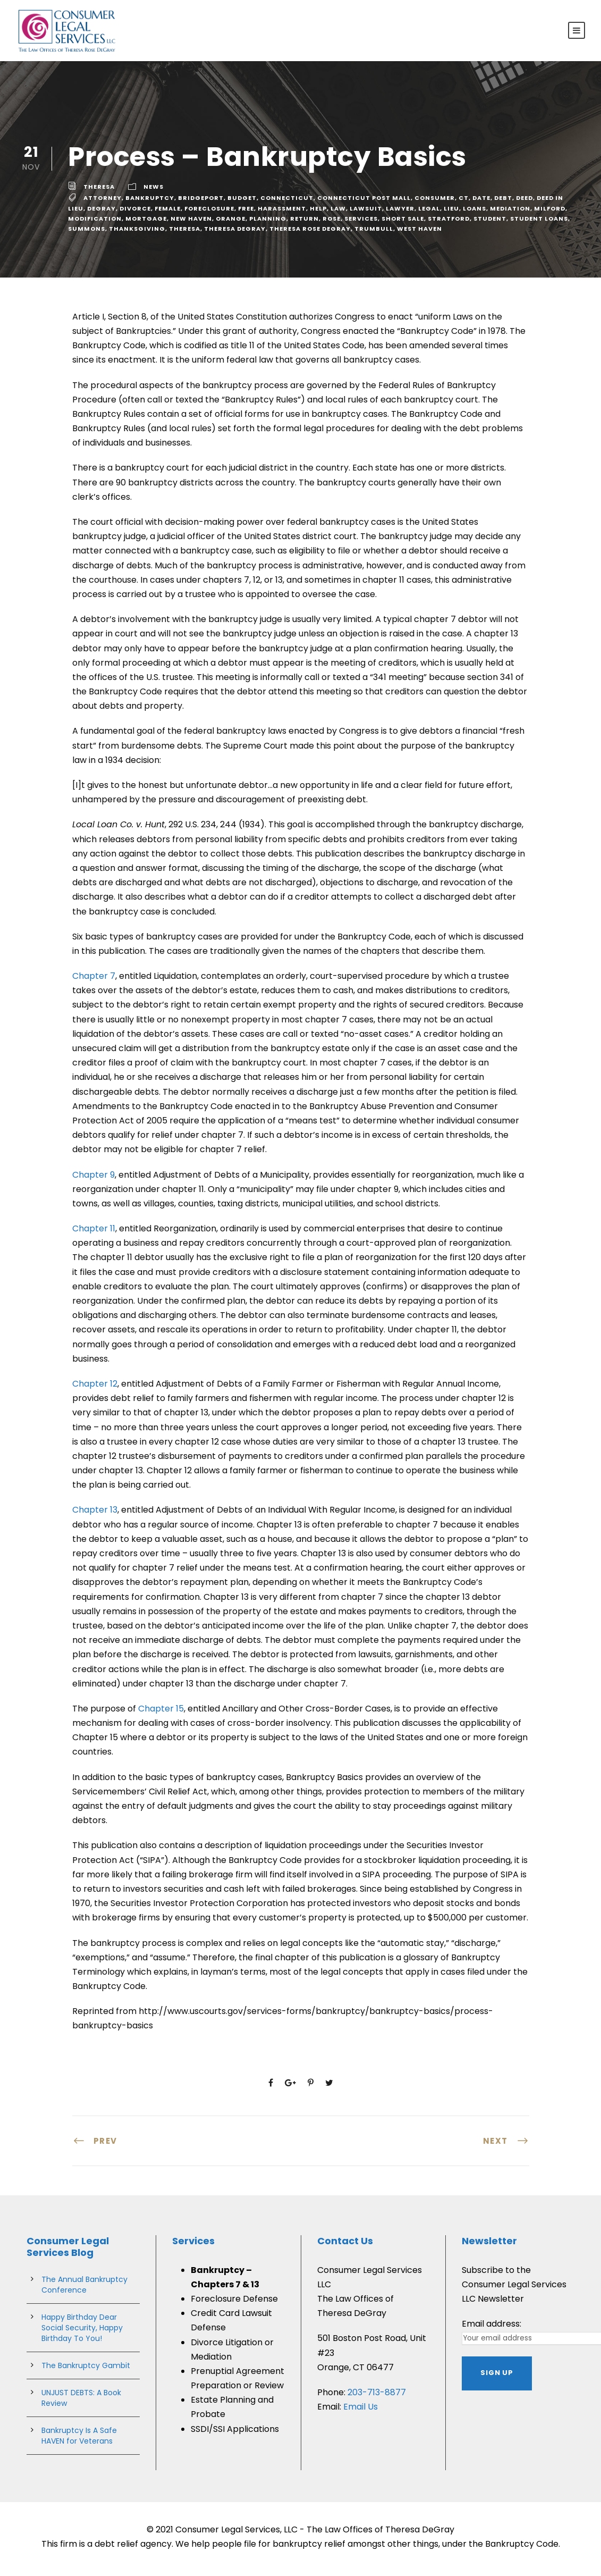 The image size is (601, 2576). I want to click on planning, so click(267, 223).